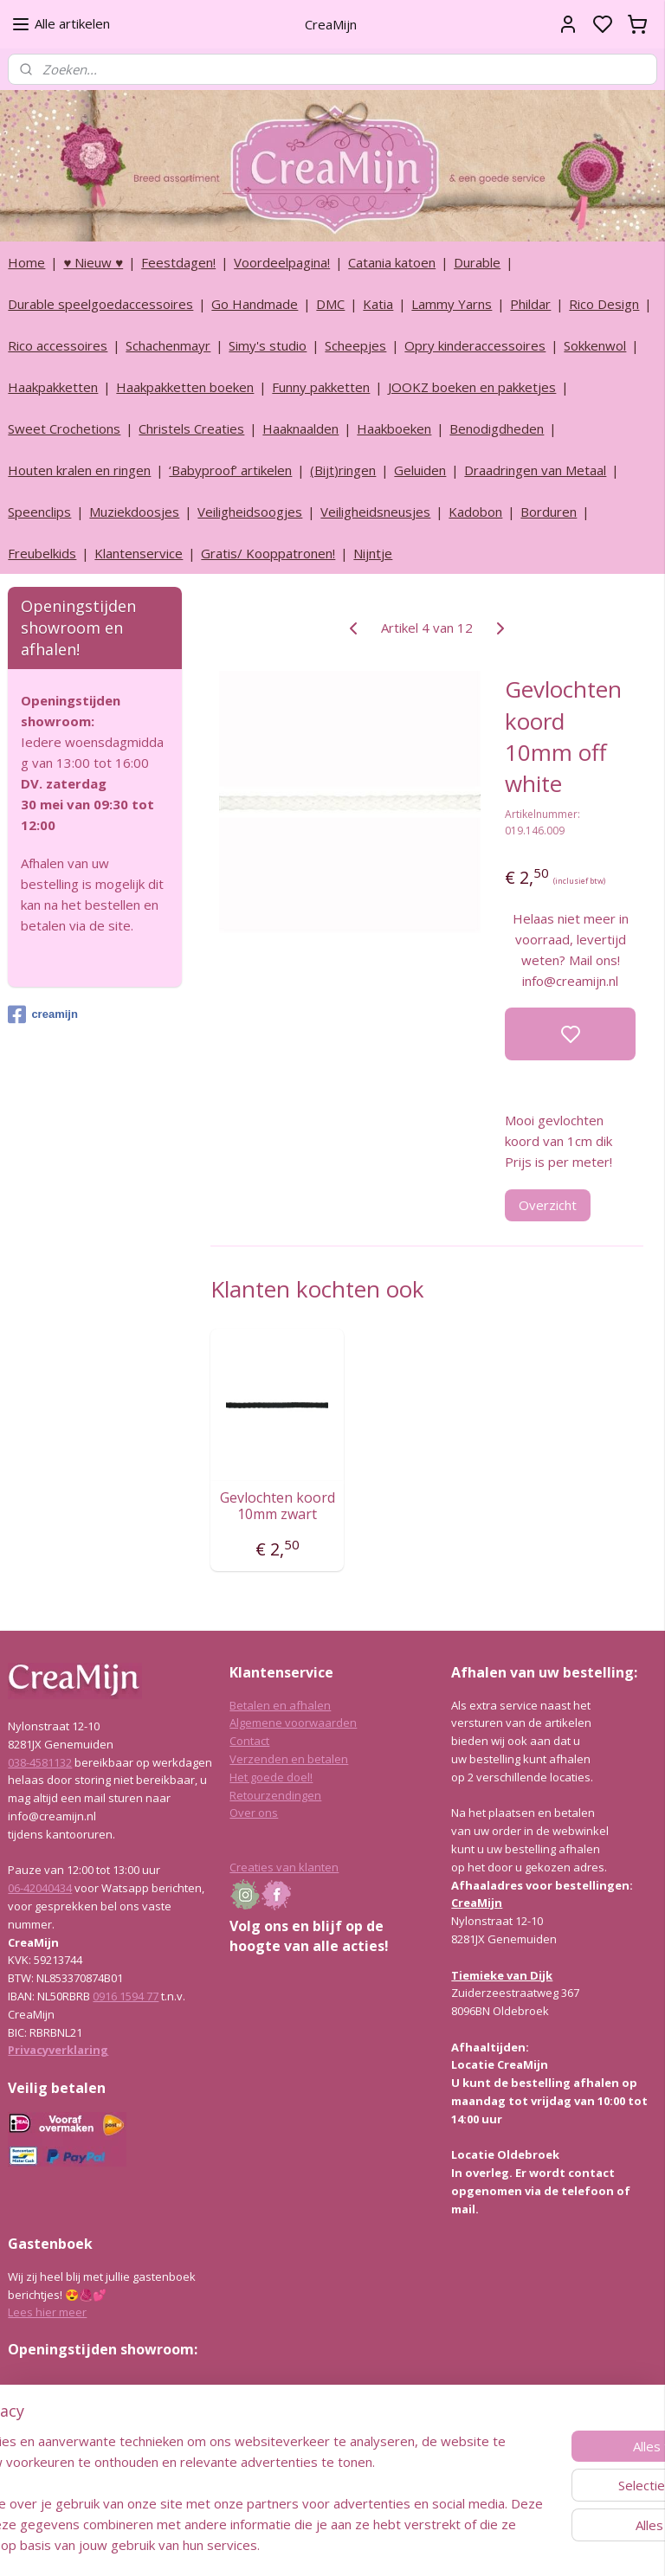 The width and height of the screenshot is (665, 2576). Describe the element at coordinates (57, 345) in the screenshot. I see `Rico accessoires` at that location.